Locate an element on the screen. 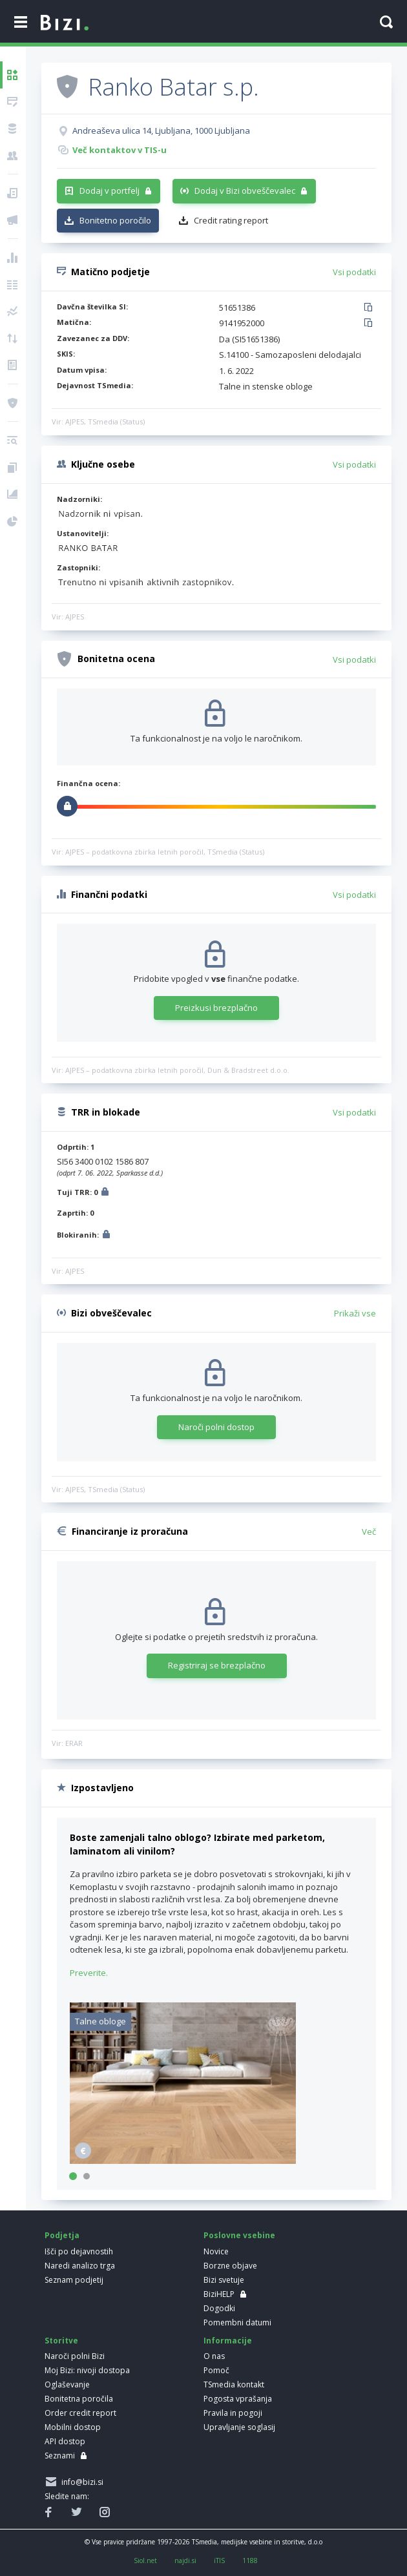  Več is located at coordinates (369, 1531).